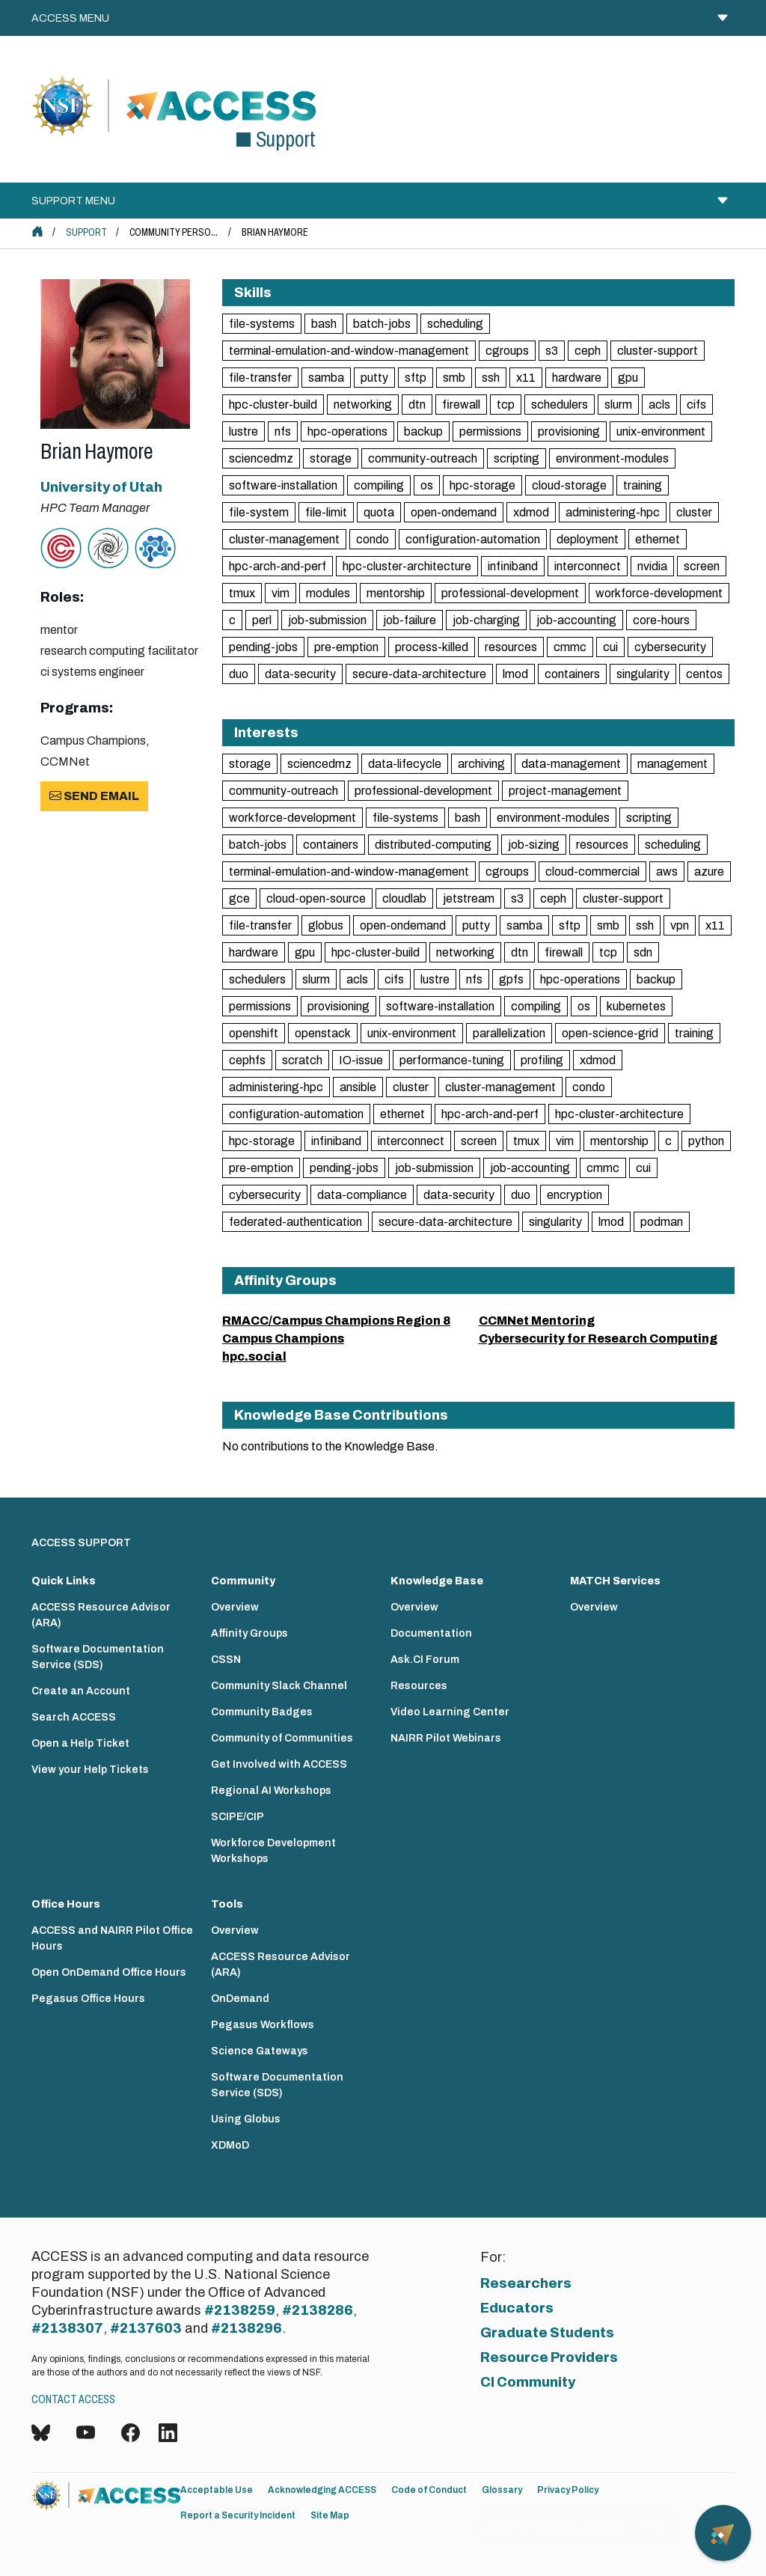  What do you see at coordinates (486, 620) in the screenshot?
I see `job-charging` at bounding box center [486, 620].